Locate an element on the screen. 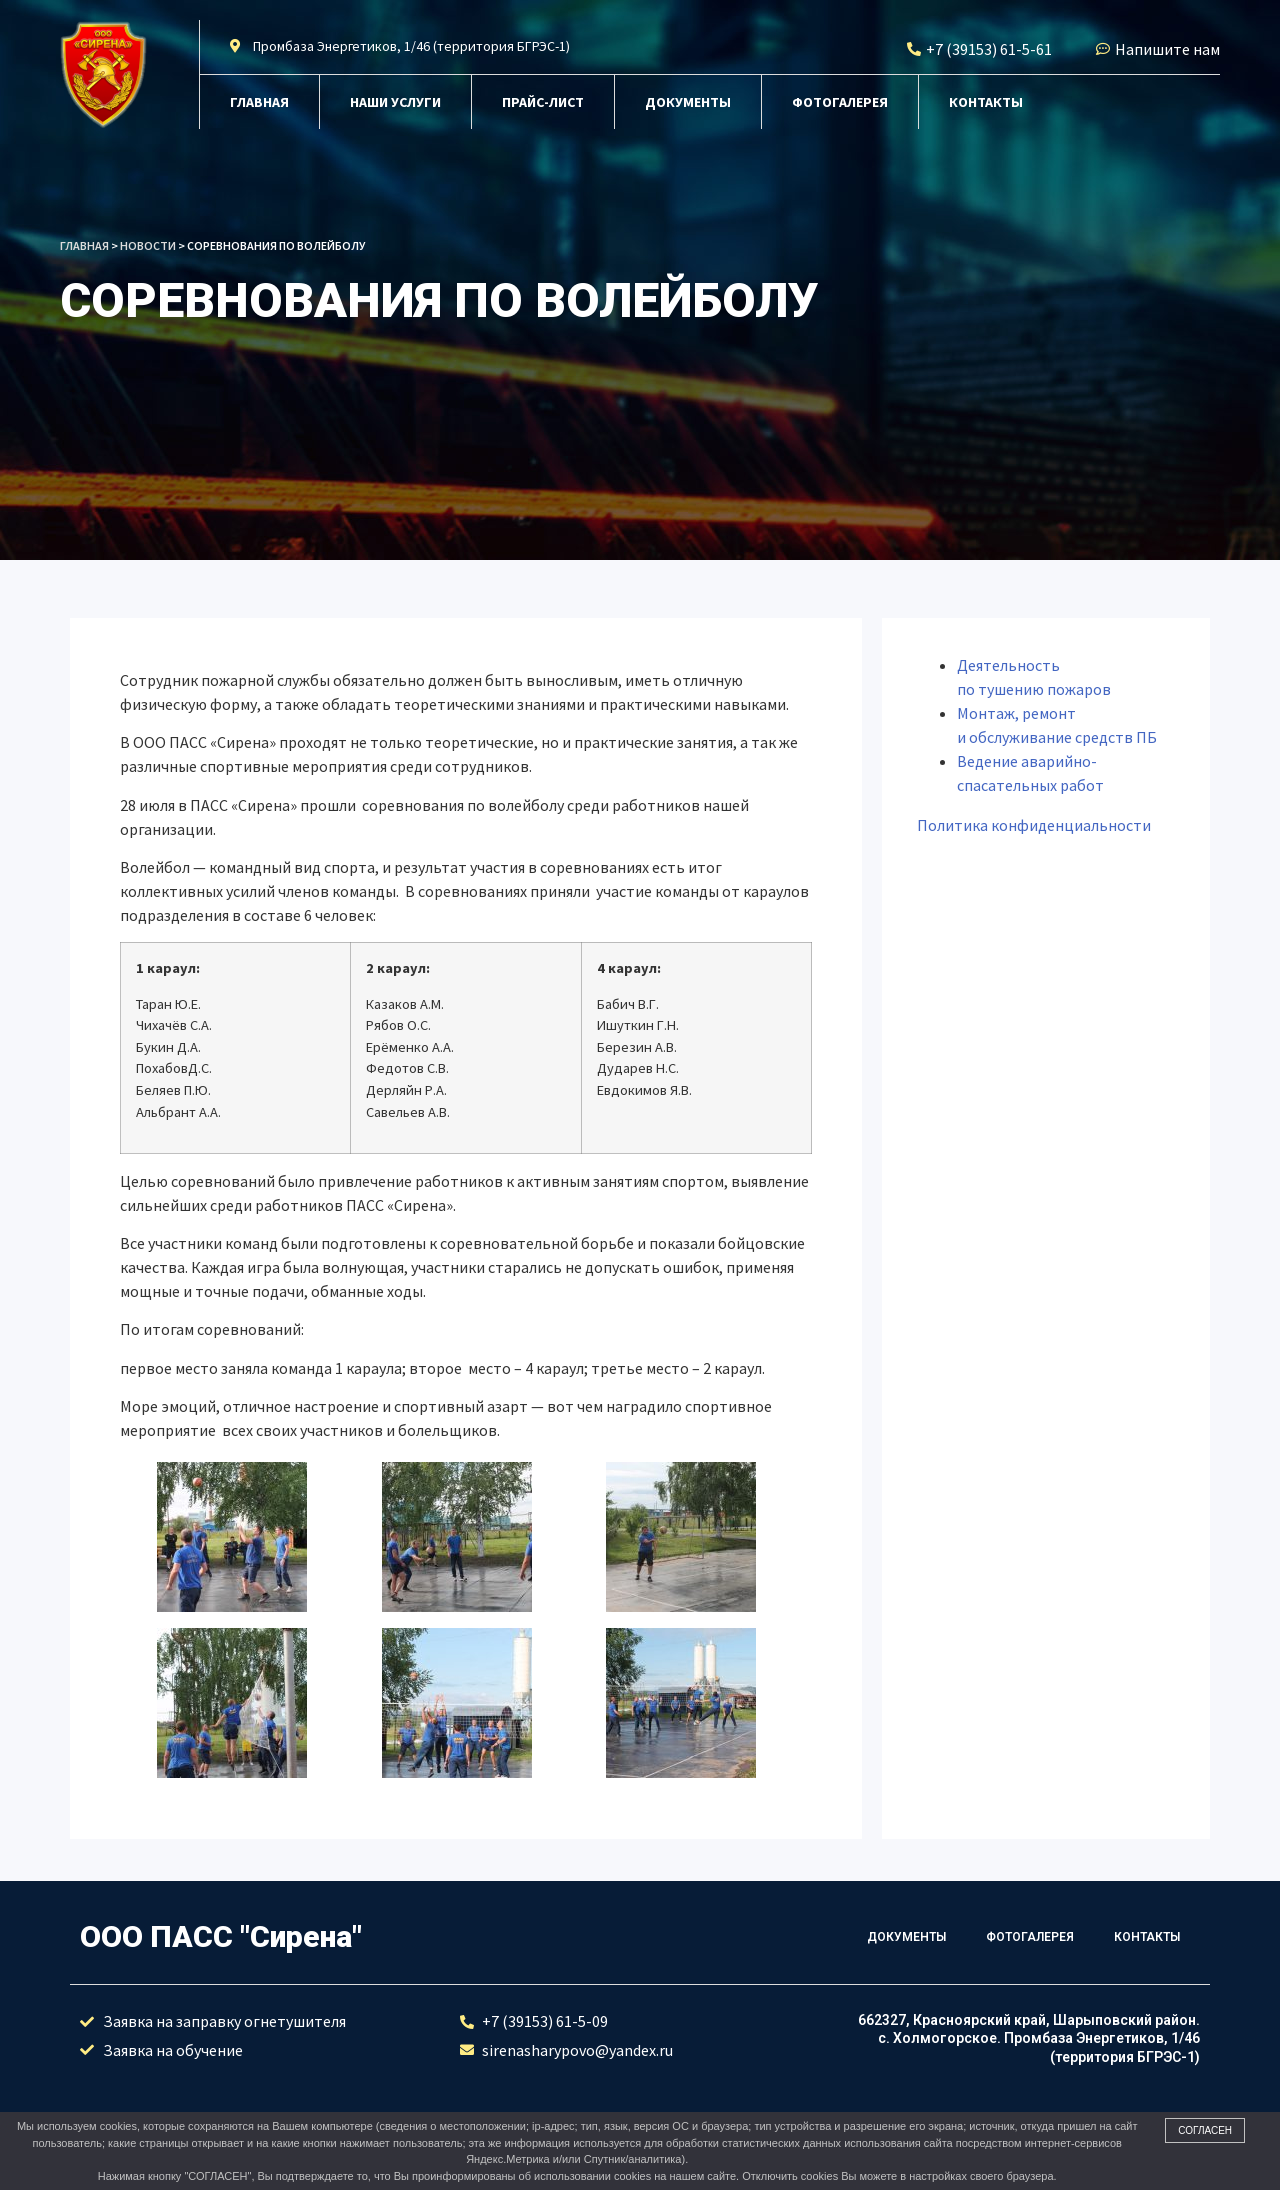 Image resolution: width=1280 pixels, height=2190 pixels. Документы is located at coordinates (688, 102).